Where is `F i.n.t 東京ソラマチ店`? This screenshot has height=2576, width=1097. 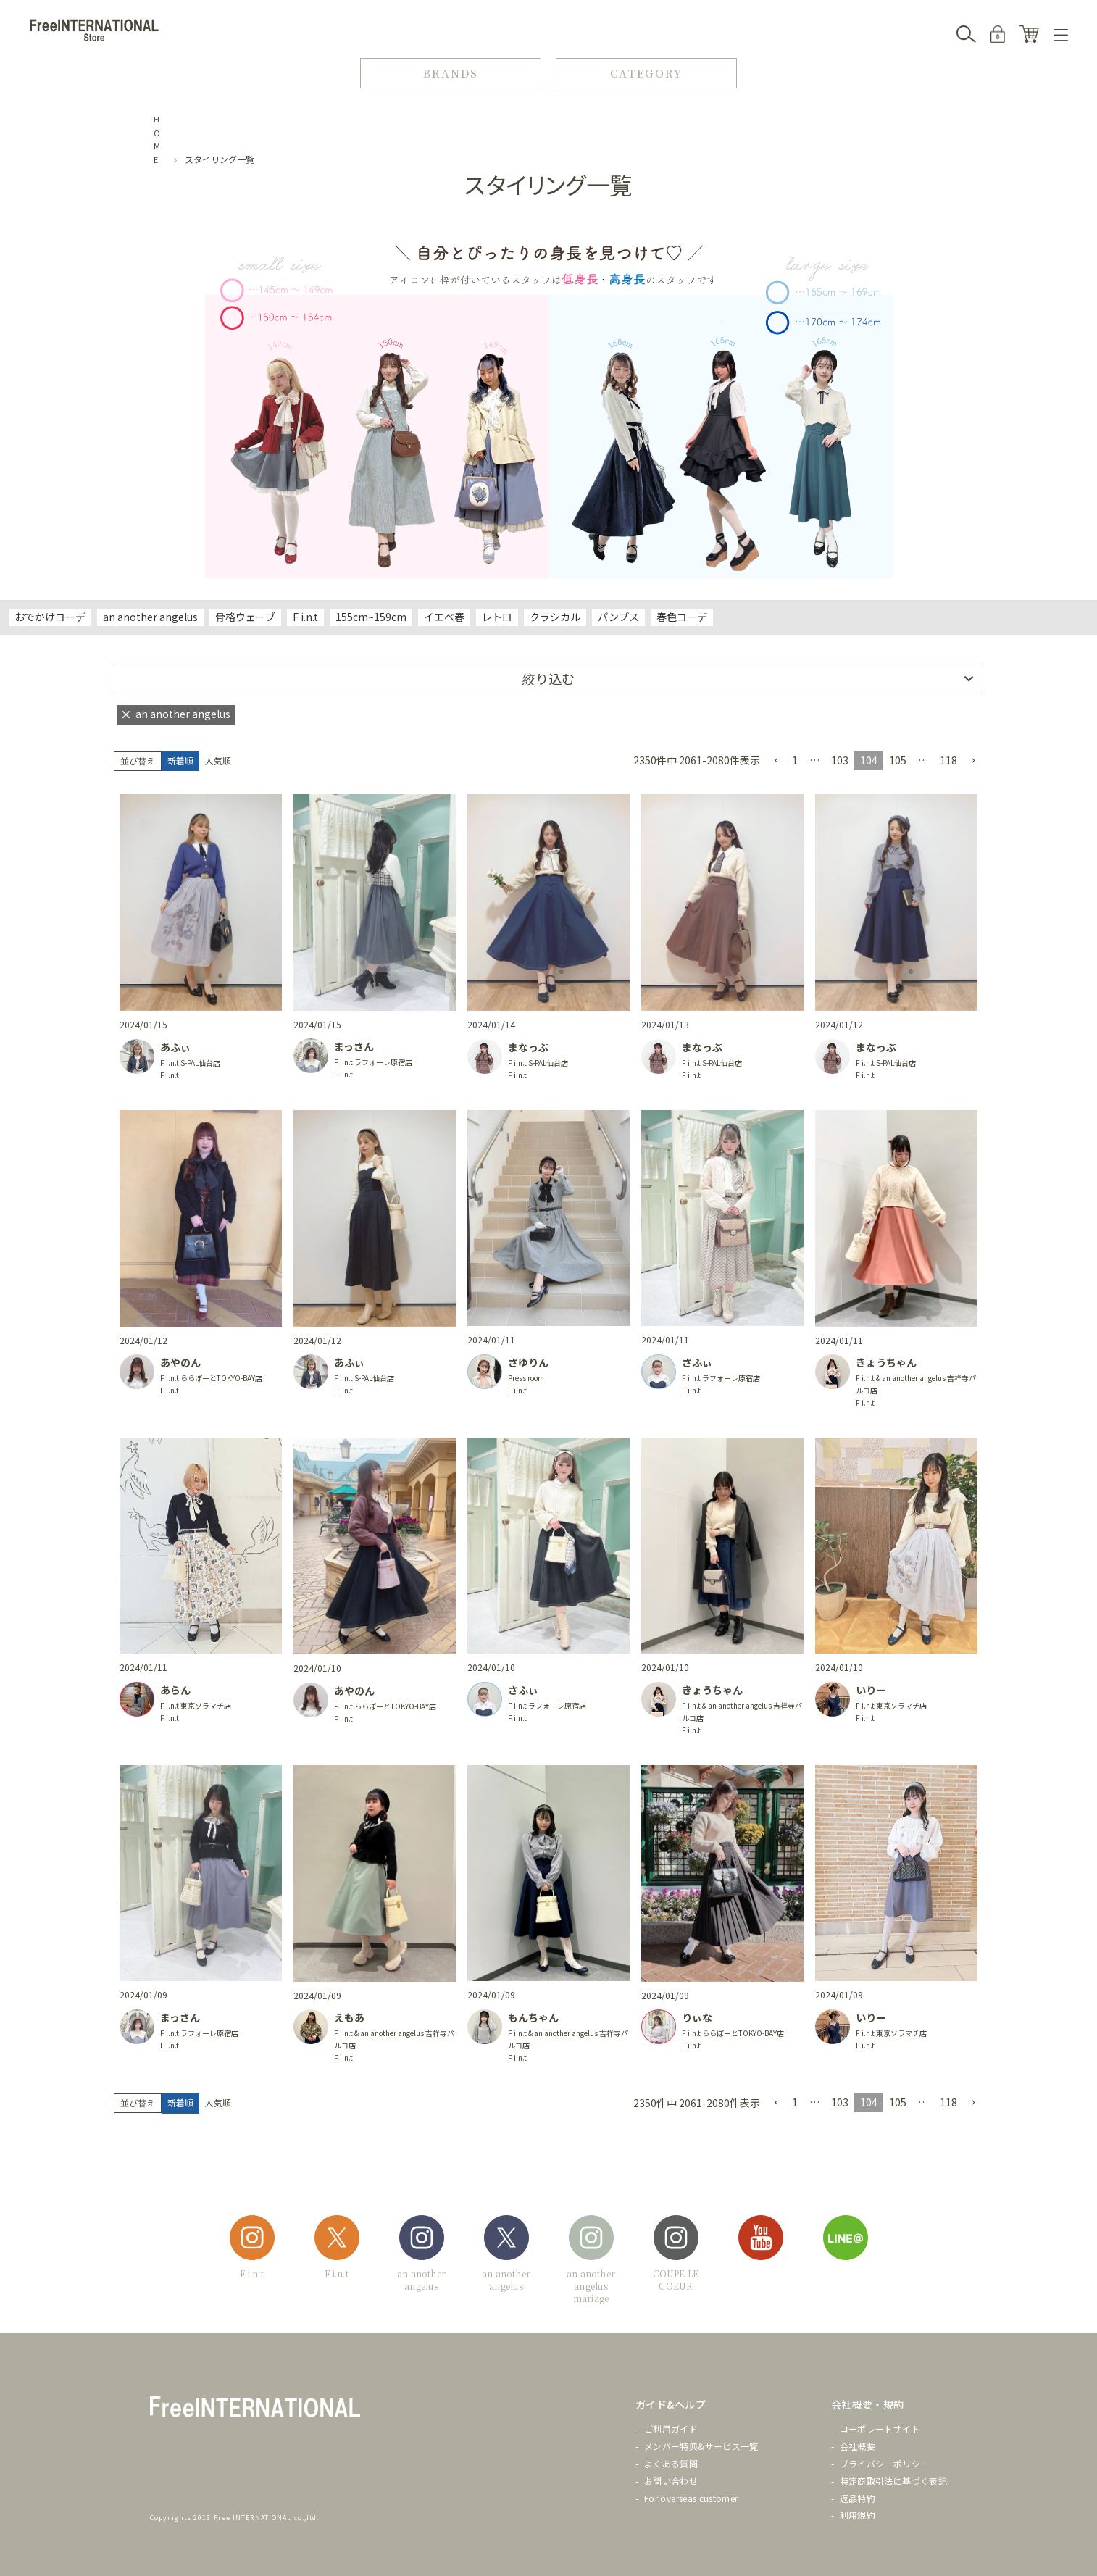 F i.n.t 東京ソラマチ店 is located at coordinates (195, 1705).